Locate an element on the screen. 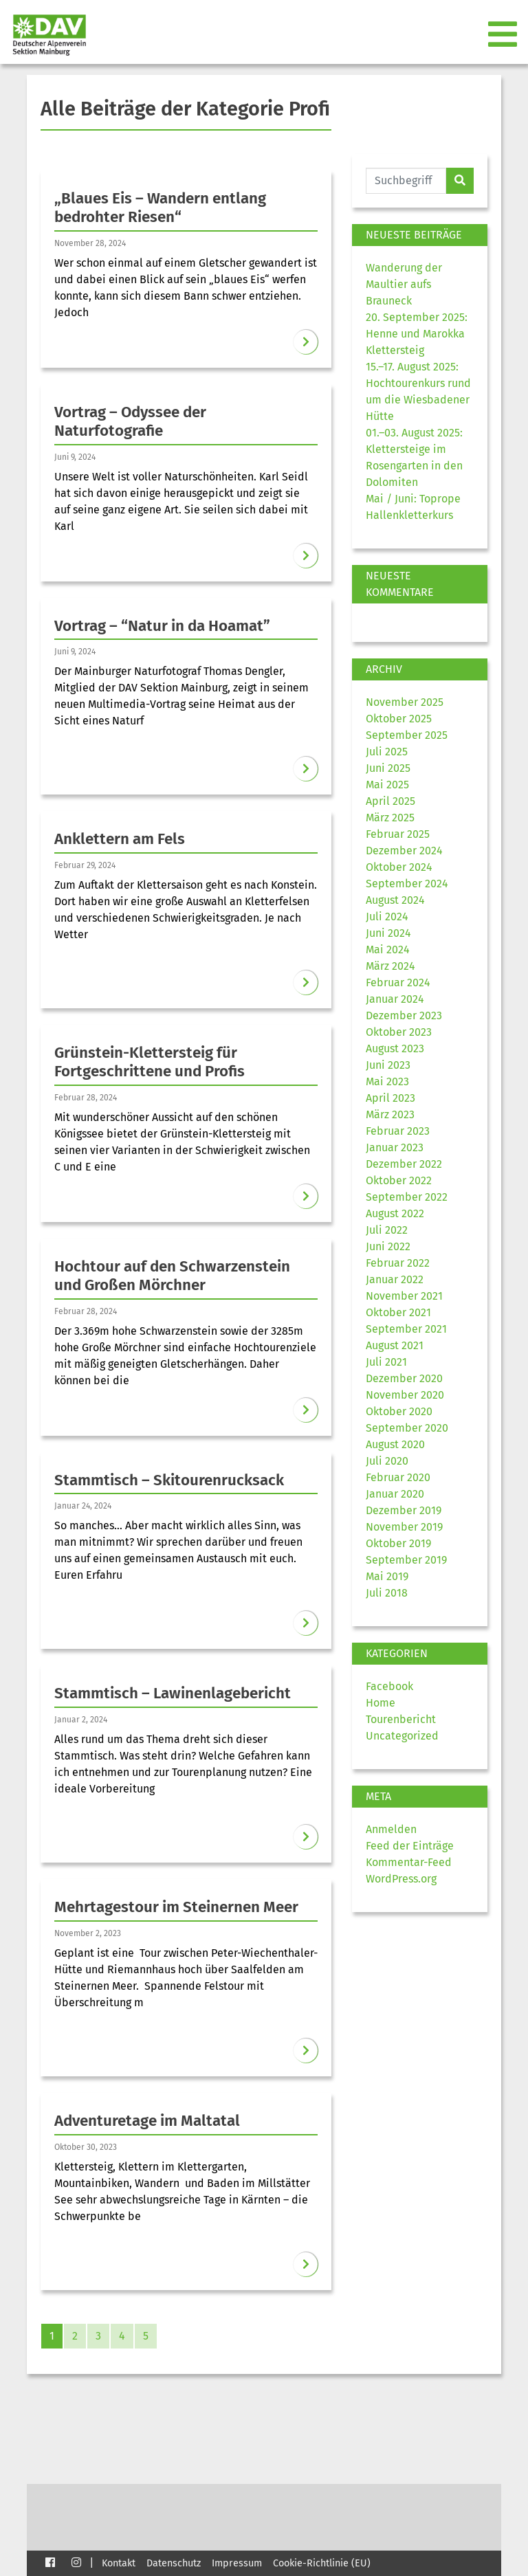 The image size is (528, 2576). Tourenbericht is located at coordinates (401, 1719).